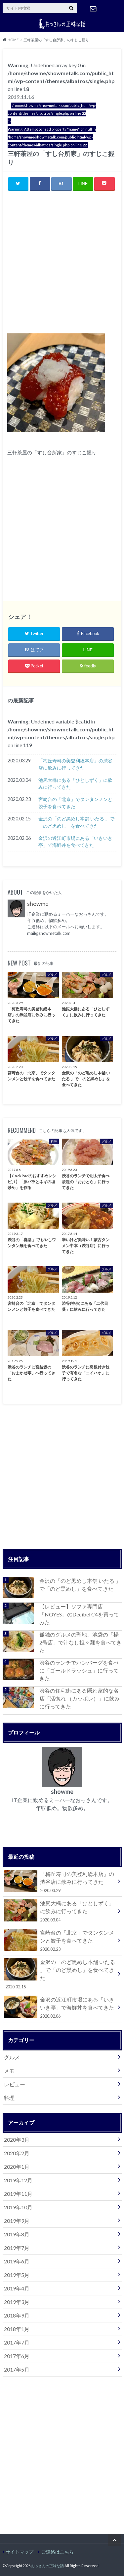 Image resolution: width=124 pixels, height=2576 pixels. I want to click on 金沢の「のど黒めし本舗 いたる 」で「のど黒めし」を食べてきた, so click(76, 822).